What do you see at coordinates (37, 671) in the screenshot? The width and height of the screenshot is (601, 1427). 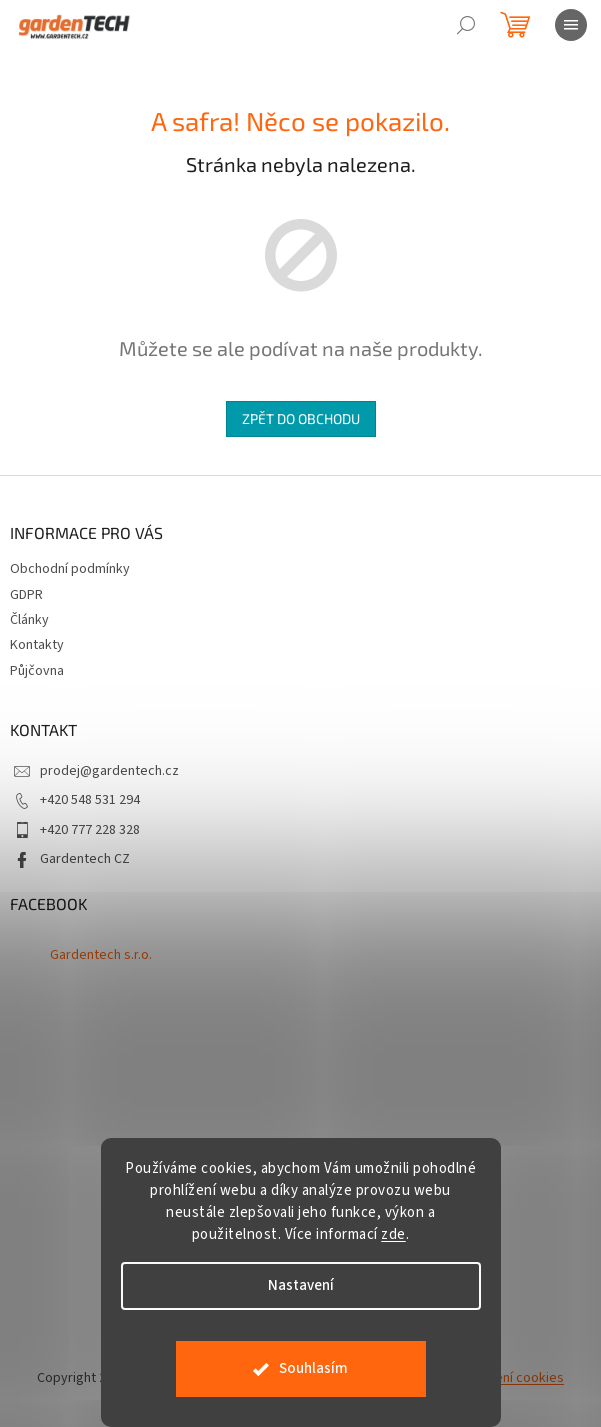 I see `Půjčovna` at bounding box center [37, 671].